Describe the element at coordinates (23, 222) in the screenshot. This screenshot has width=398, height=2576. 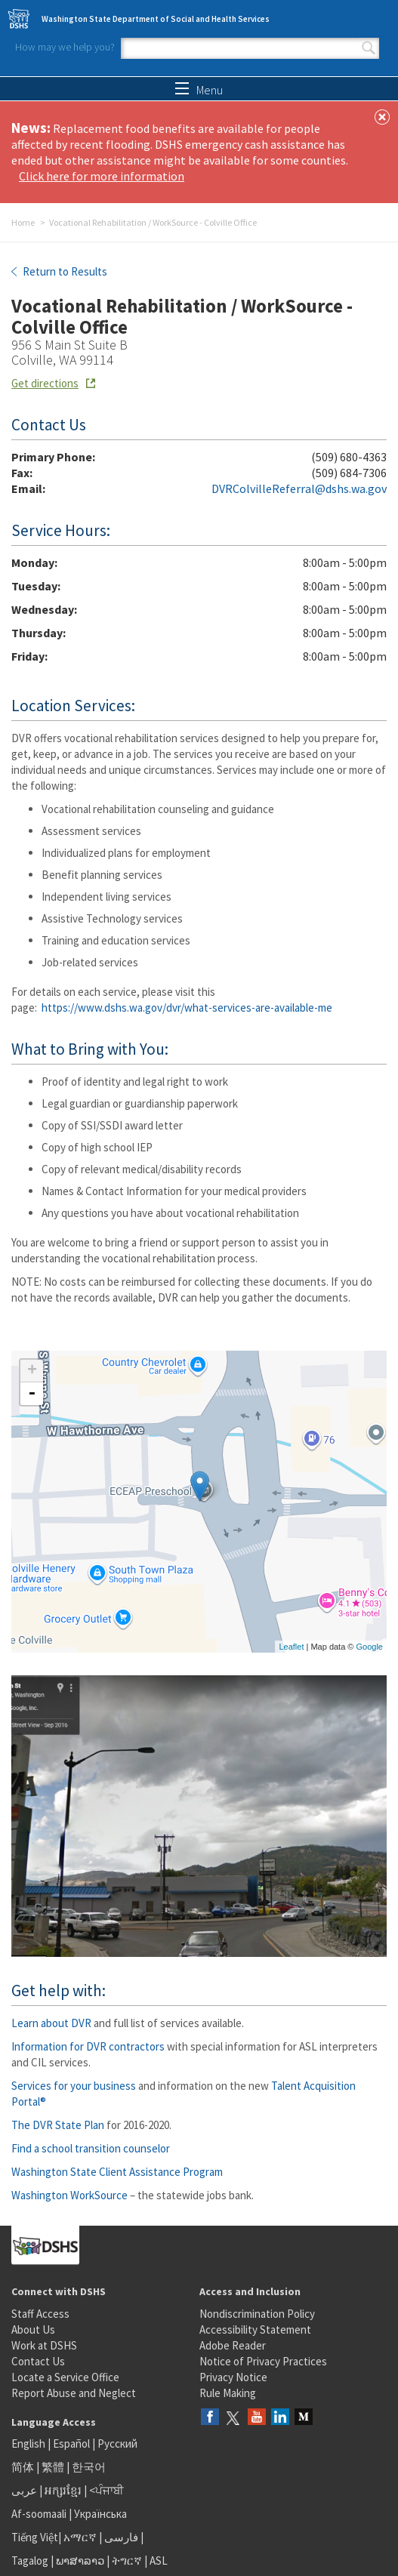
I see `Home` at that location.